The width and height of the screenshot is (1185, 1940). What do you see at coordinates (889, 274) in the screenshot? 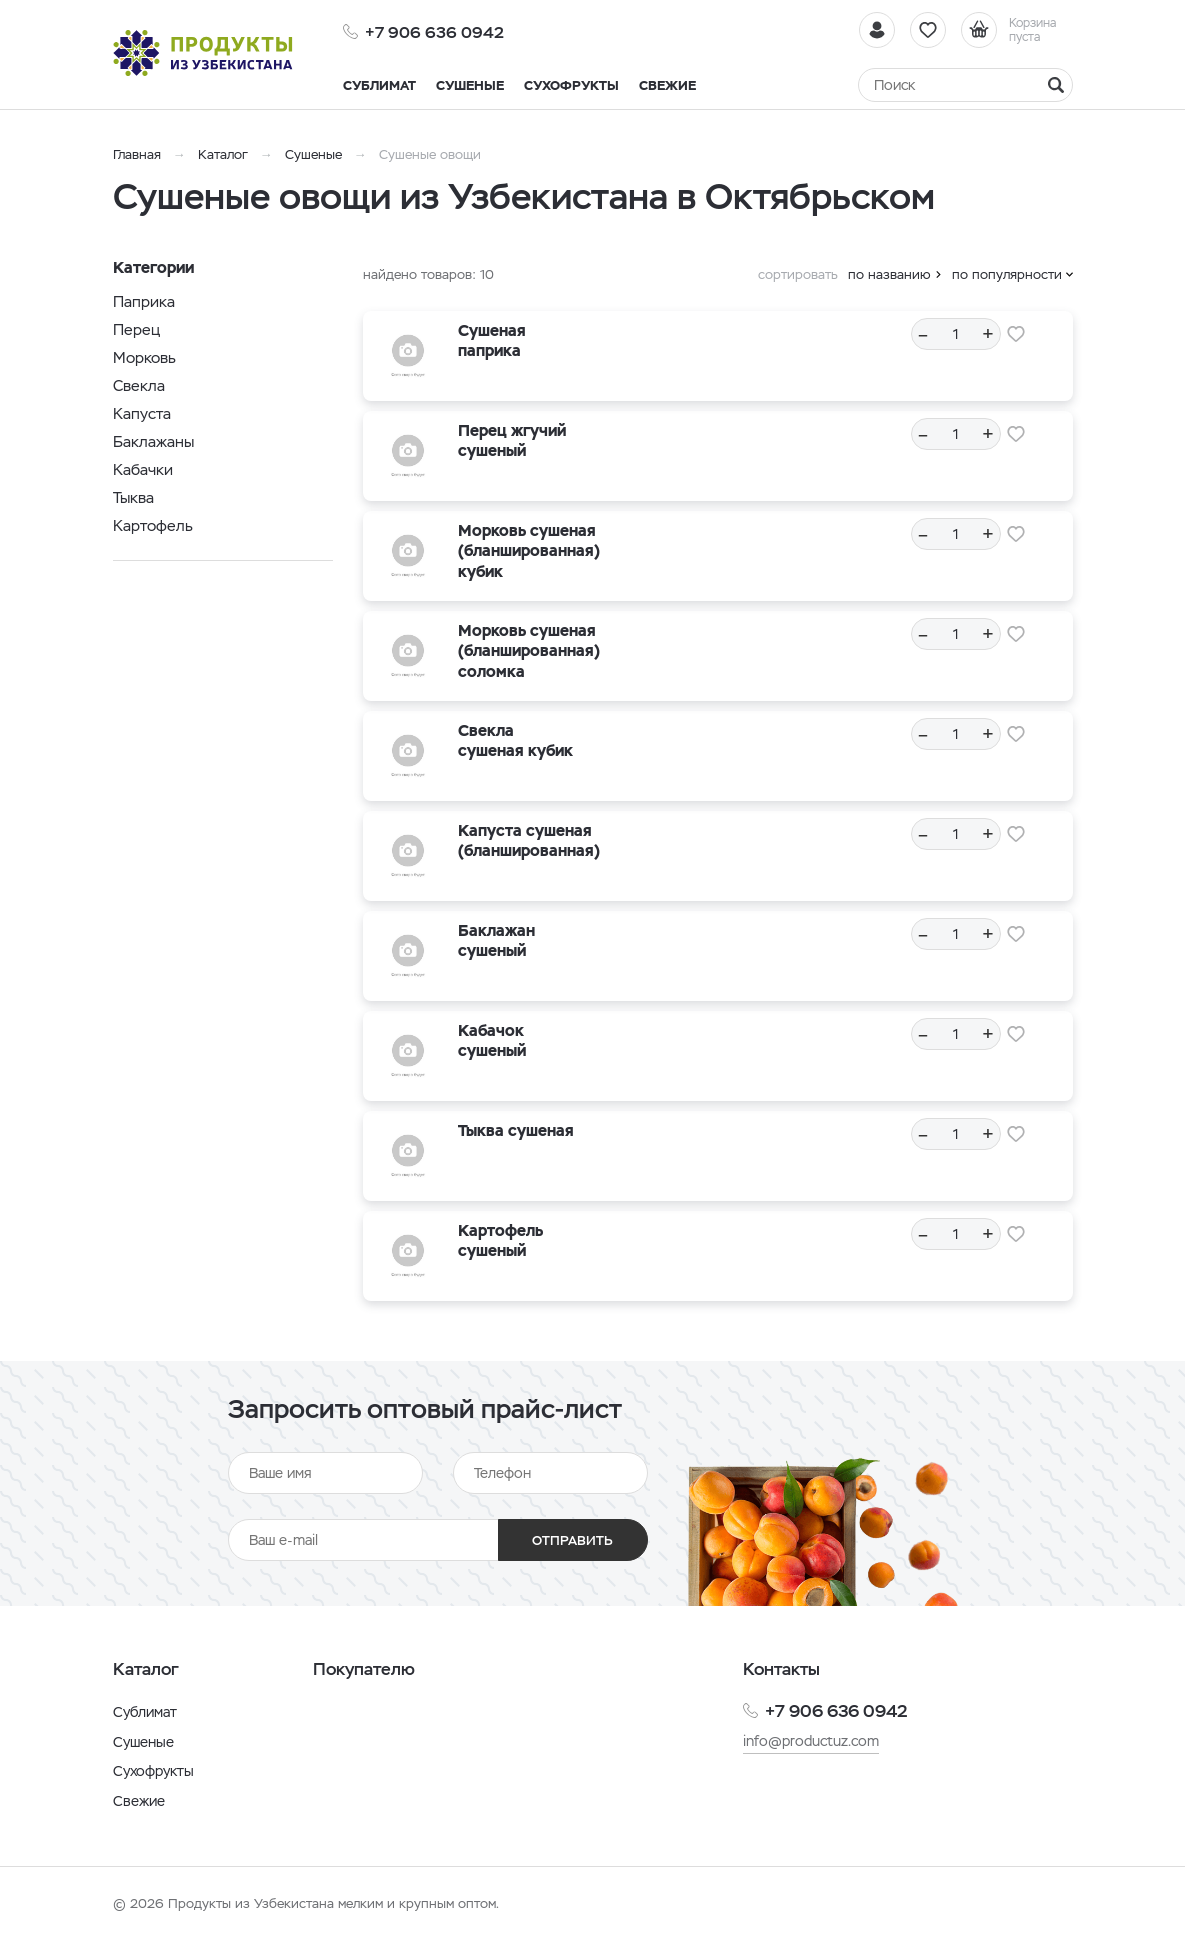
I see `по названию` at bounding box center [889, 274].